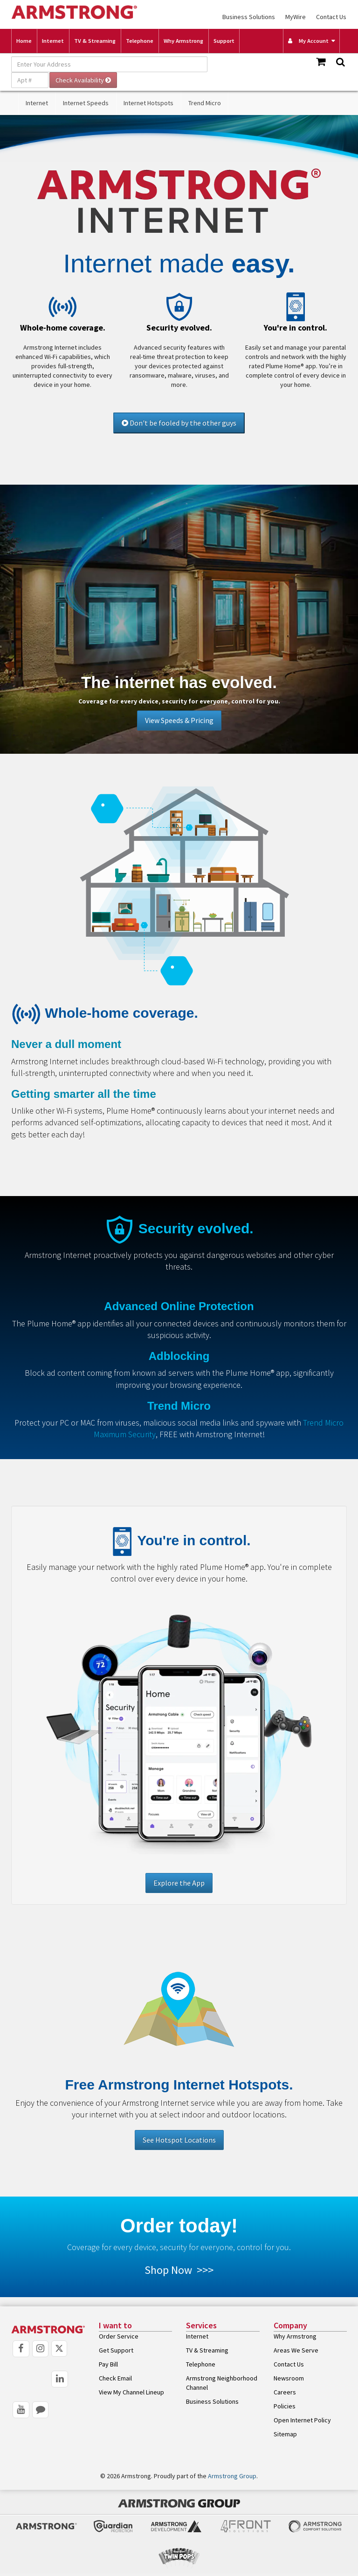  Describe the element at coordinates (296, 2350) in the screenshot. I see `Areas We Serve` at that location.